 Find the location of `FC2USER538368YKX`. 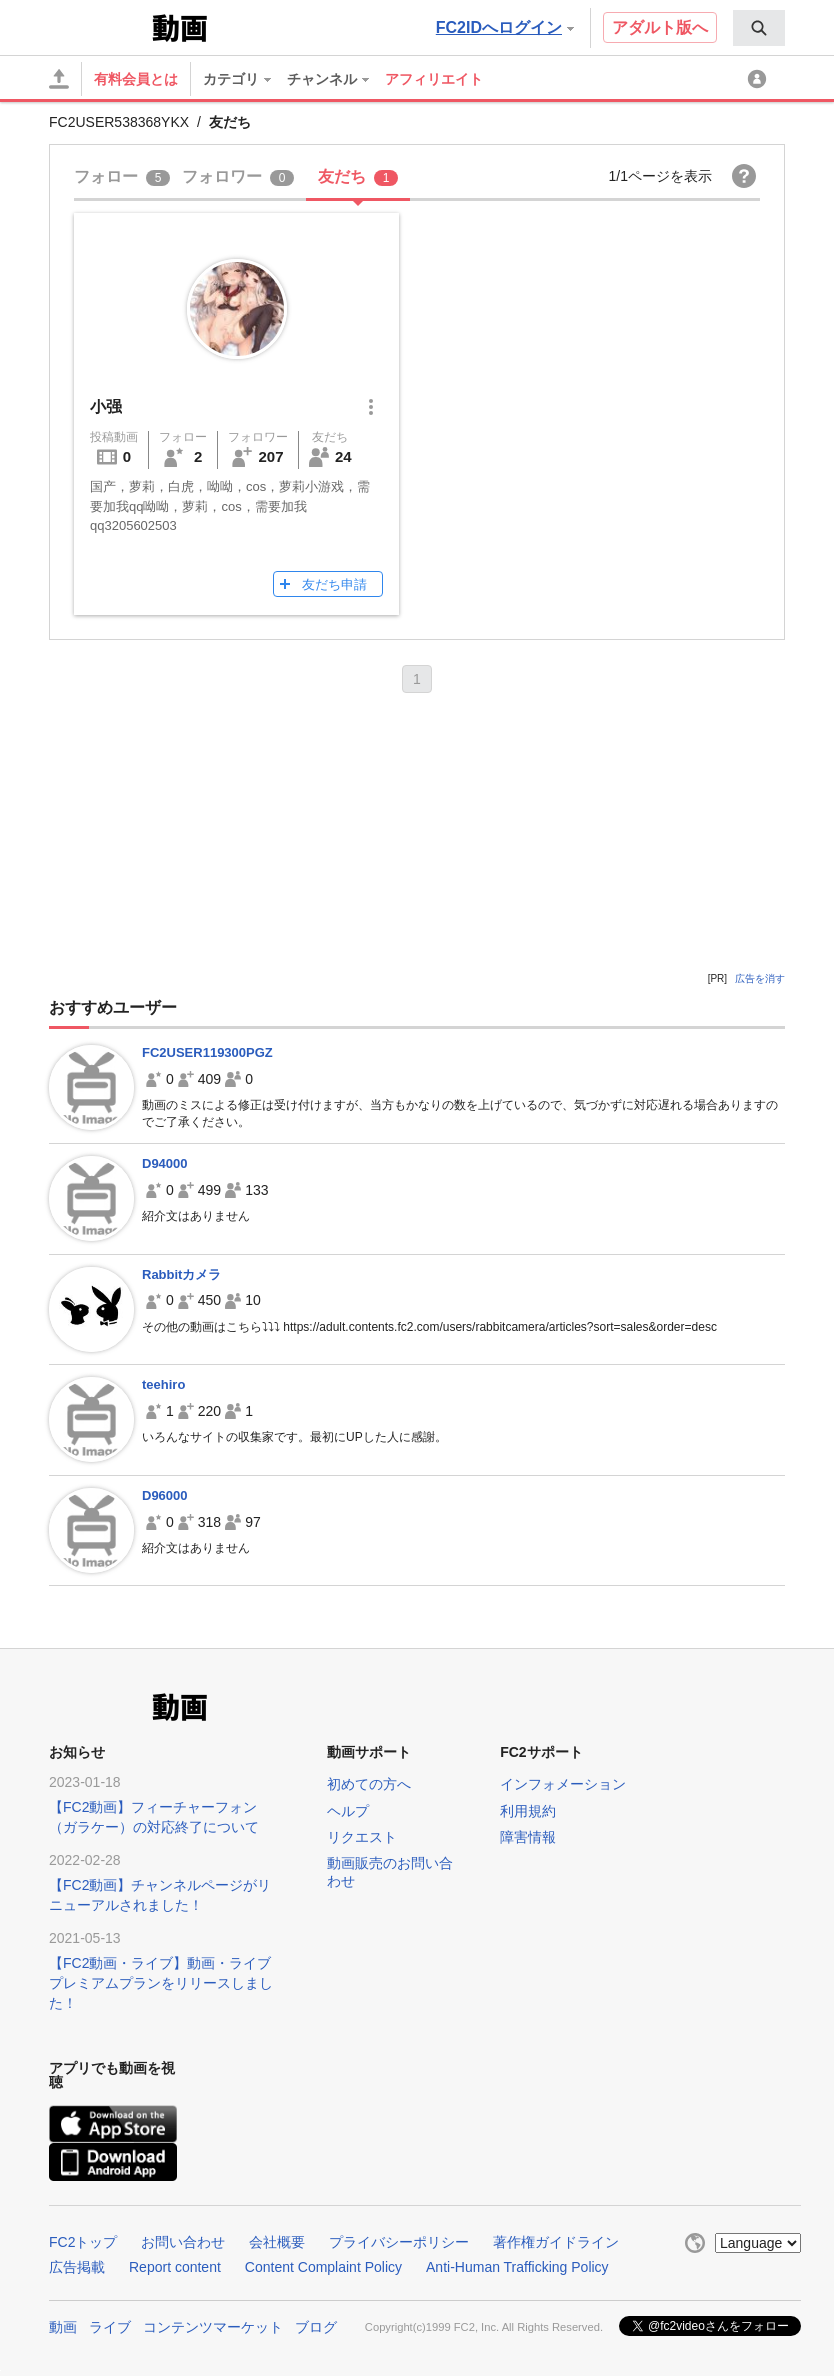

FC2USER538368YKX is located at coordinates (119, 122).